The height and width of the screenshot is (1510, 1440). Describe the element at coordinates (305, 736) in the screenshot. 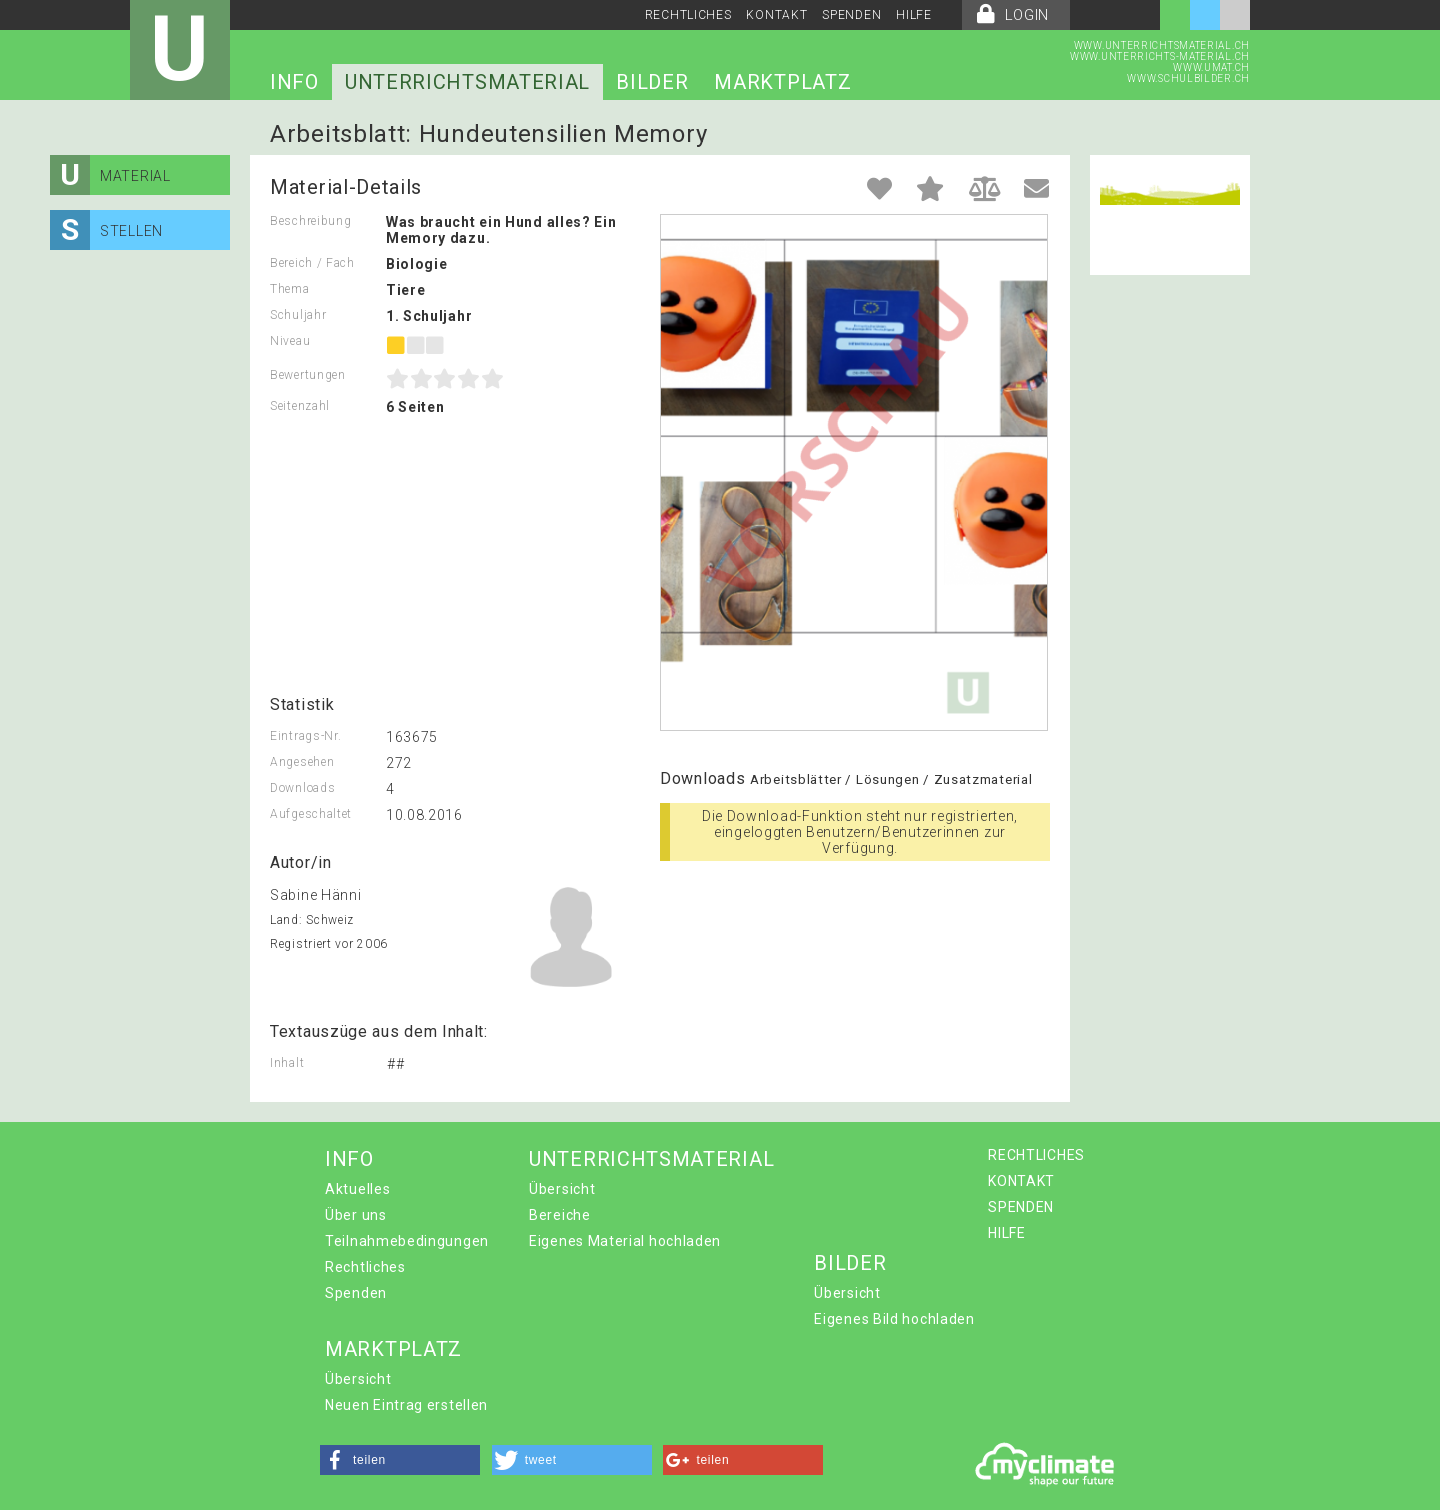

I see `Eintrags-Nr.` at that location.